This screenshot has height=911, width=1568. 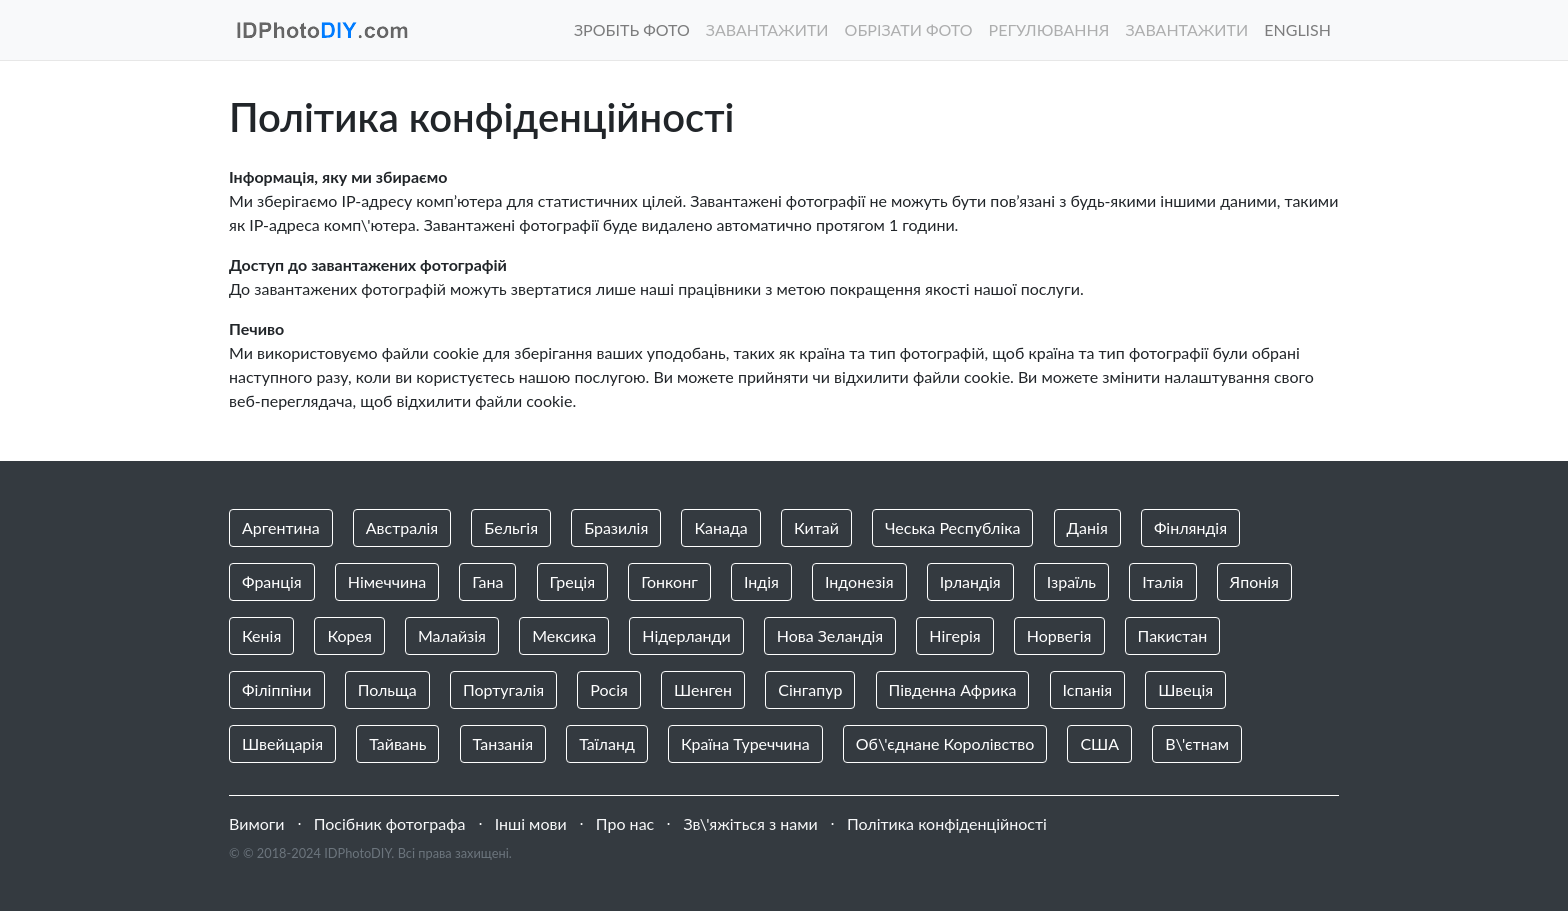 I want to click on English, so click(x=1297, y=29).